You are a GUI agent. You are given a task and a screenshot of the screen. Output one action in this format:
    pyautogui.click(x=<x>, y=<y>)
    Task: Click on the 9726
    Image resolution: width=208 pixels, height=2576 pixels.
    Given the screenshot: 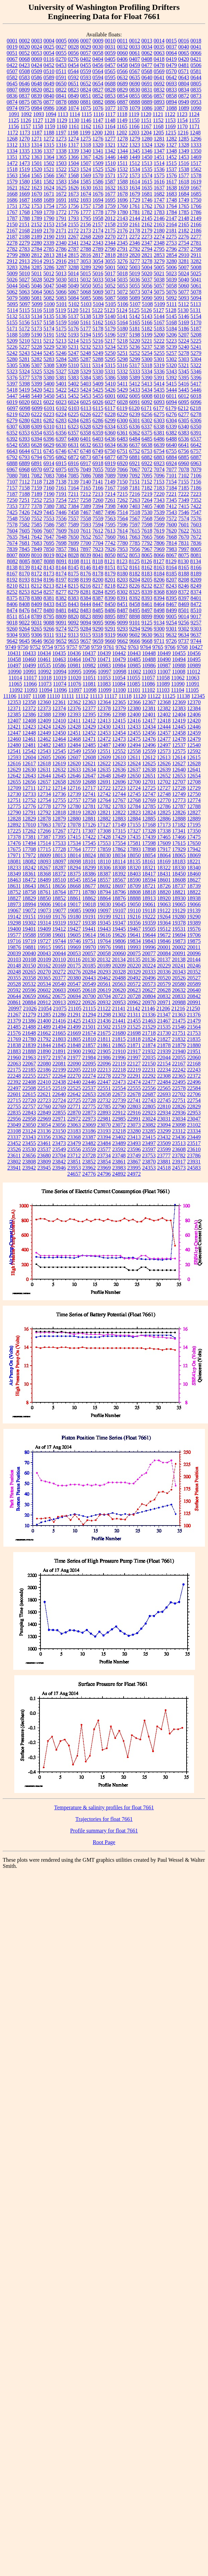 What is the action you would take?
    pyautogui.click(x=171, y=641)
    